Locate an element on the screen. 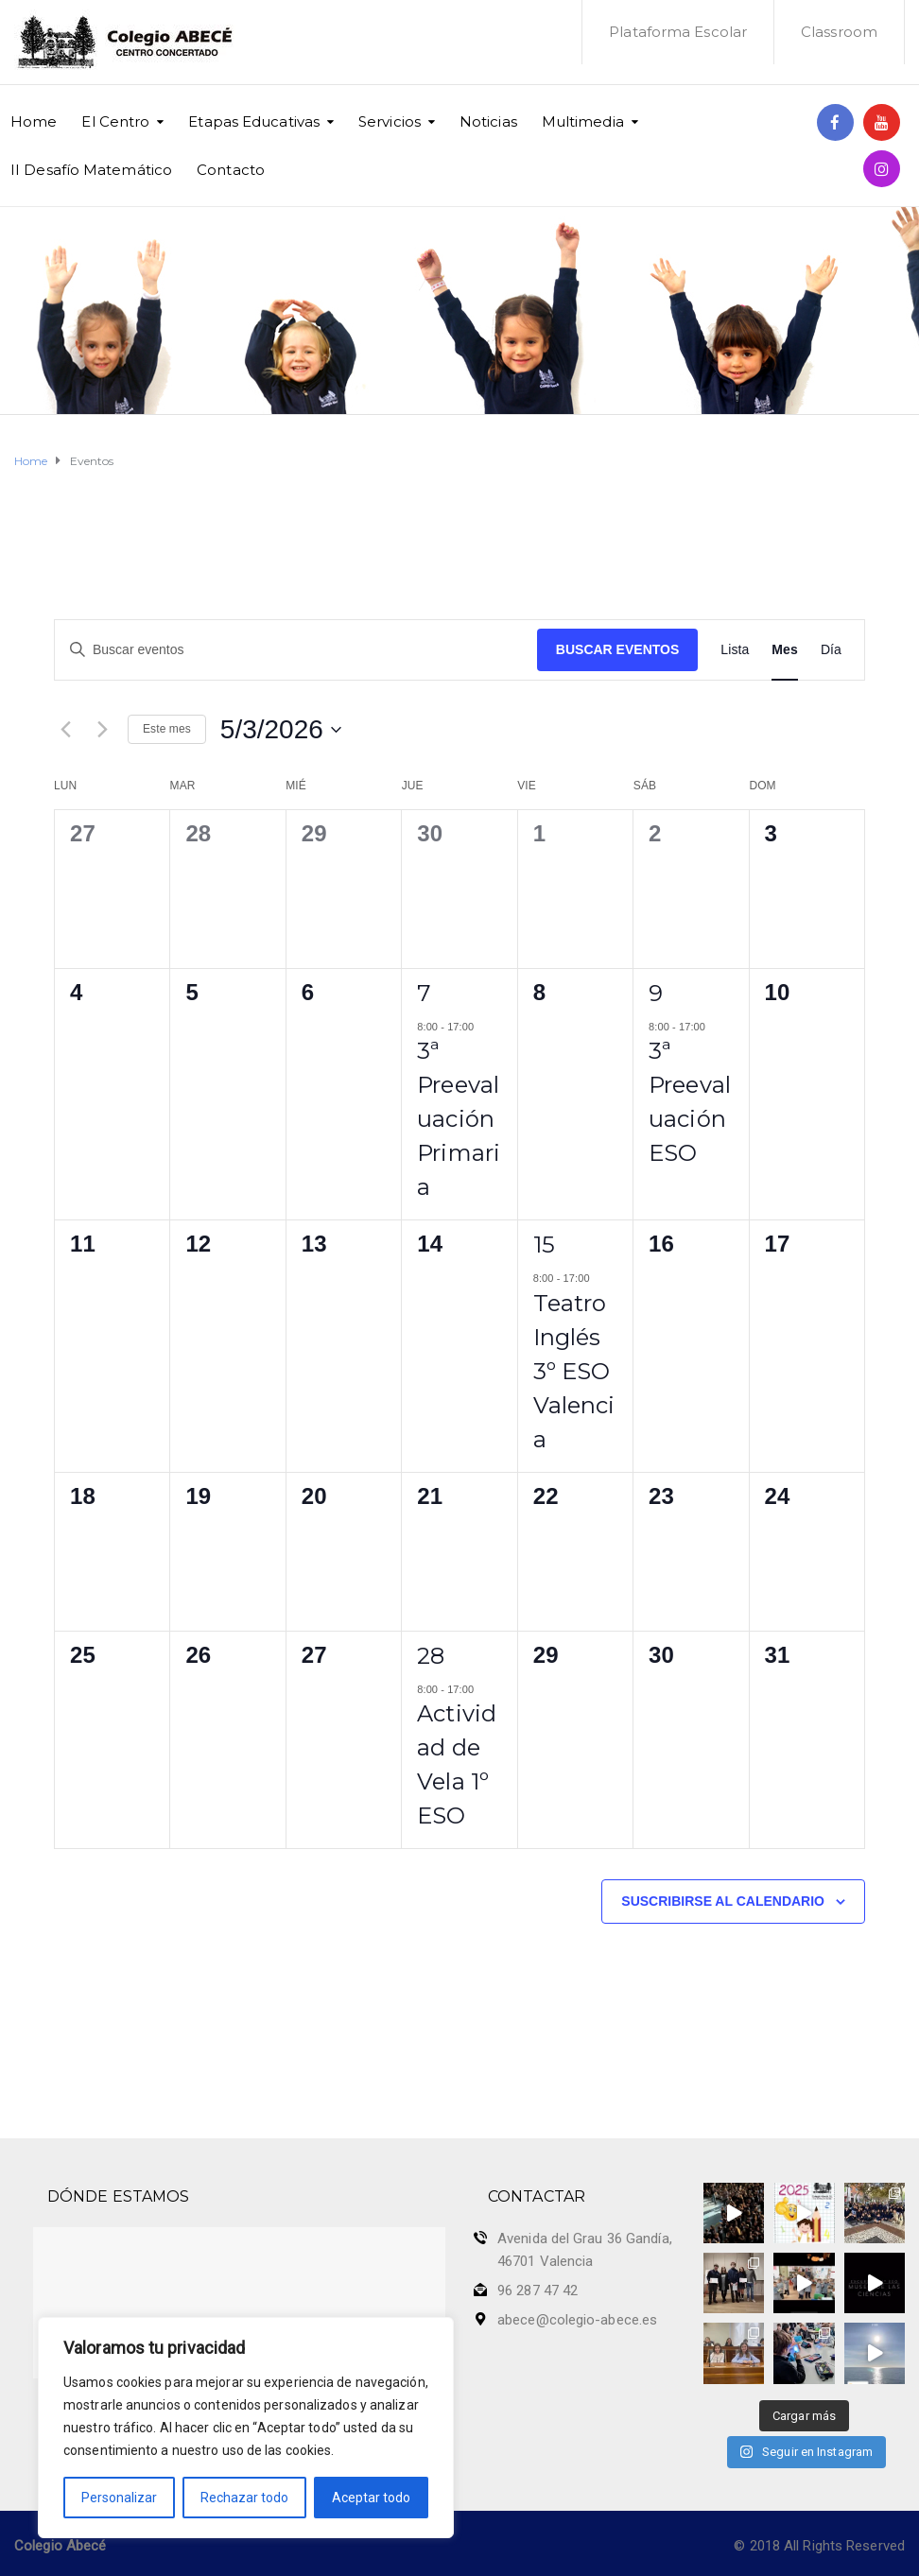 The width and height of the screenshot is (919, 2576). Suscribirse al calendario is located at coordinates (722, 1901).